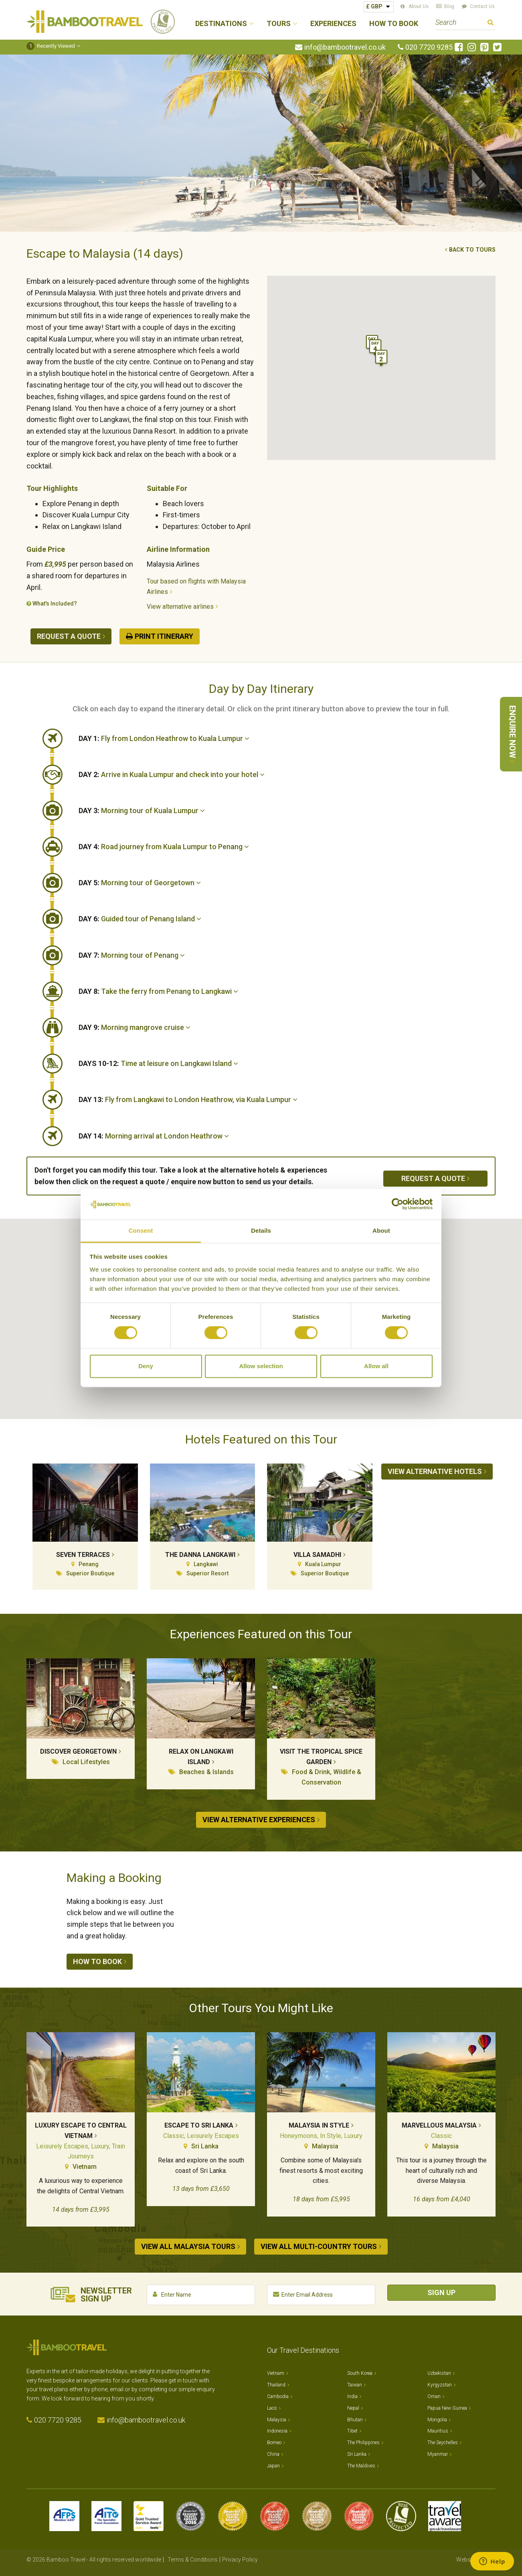 The height and width of the screenshot is (2576, 522). What do you see at coordinates (240, 2559) in the screenshot?
I see `Privacy Policy` at bounding box center [240, 2559].